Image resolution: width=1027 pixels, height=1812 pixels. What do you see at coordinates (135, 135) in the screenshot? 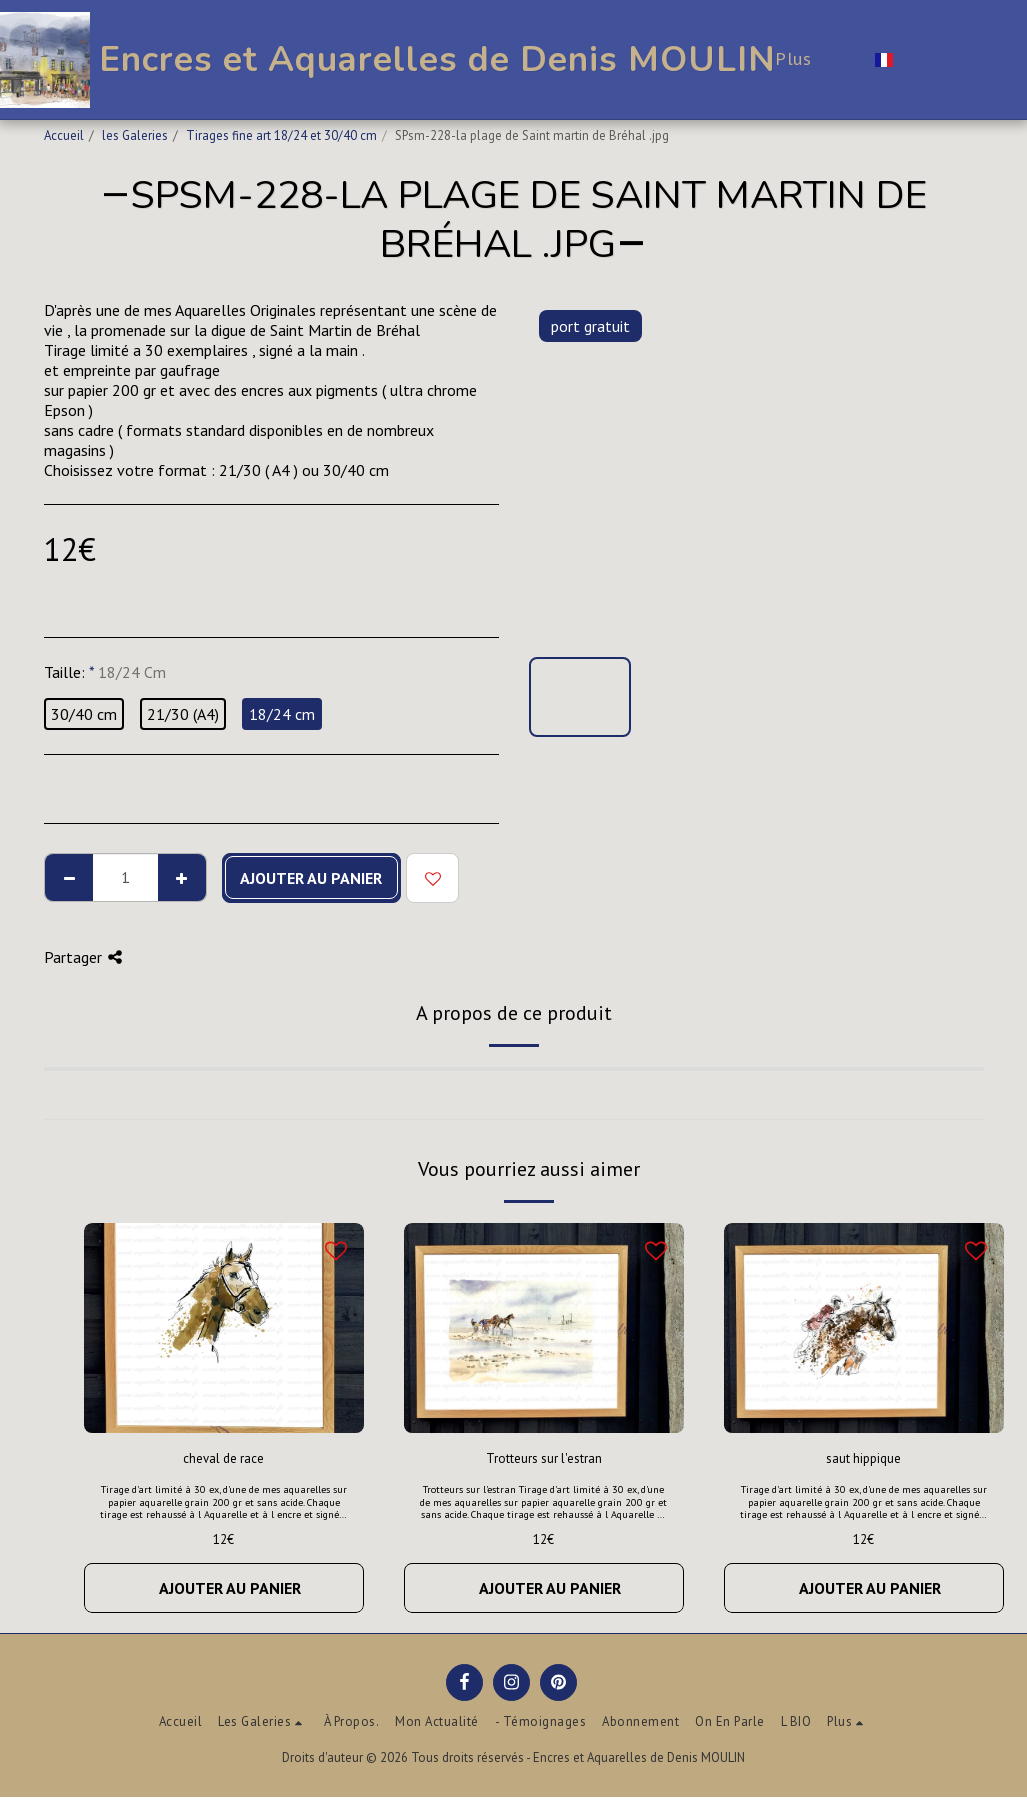
I see `les Galeries` at bounding box center [135, 135].